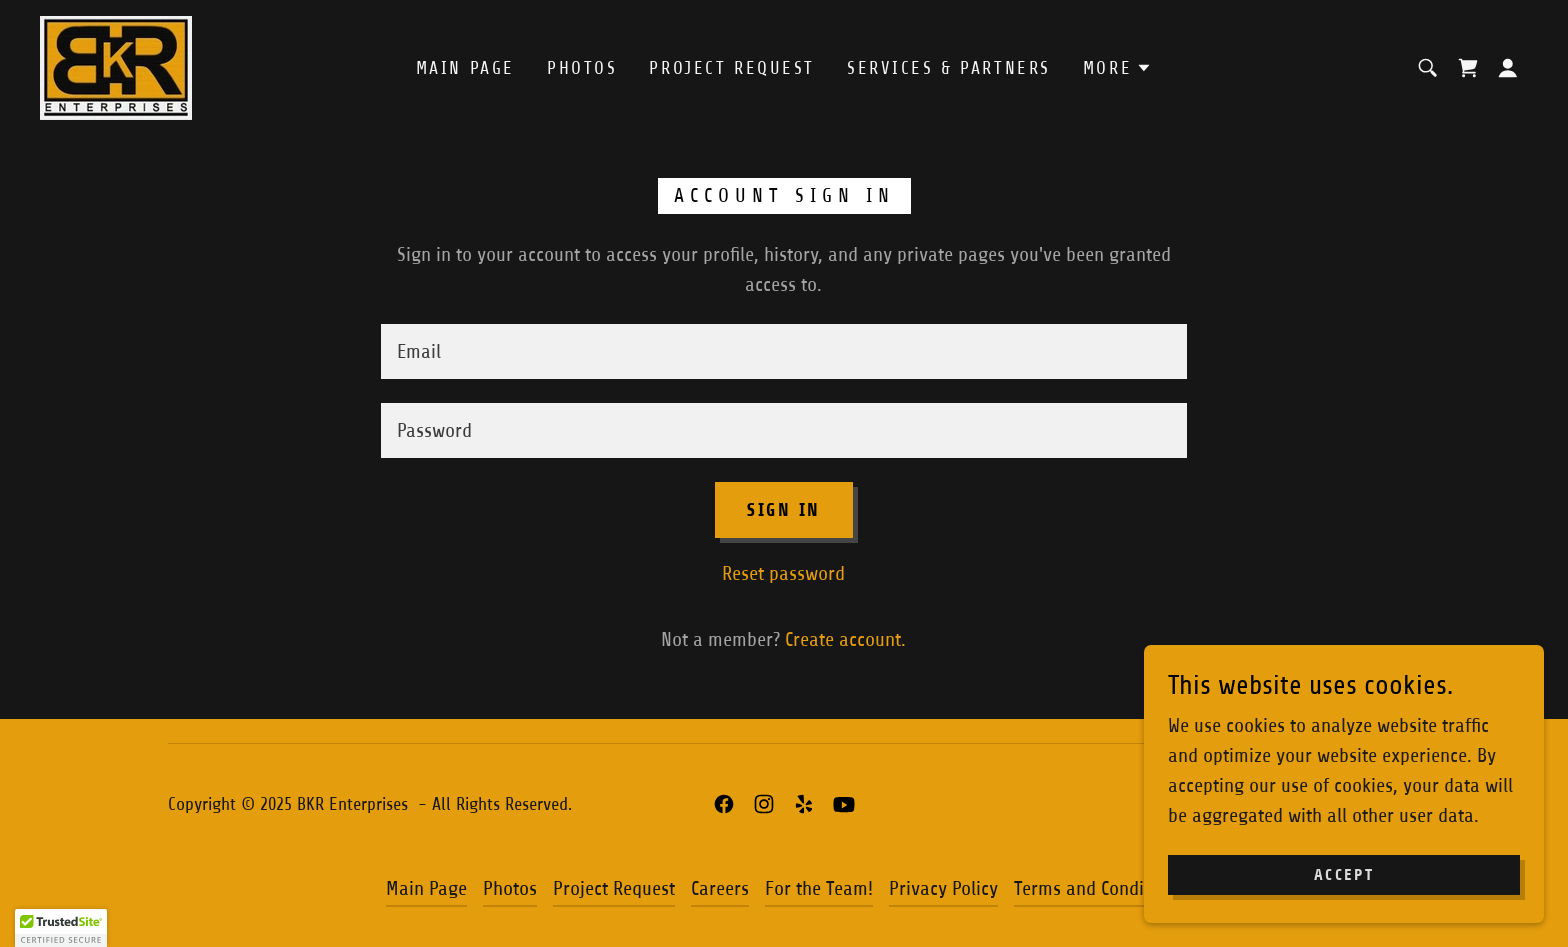 The width and height of the screenshot is (1568, 947). What do you see at coordinates (819, 888) in the screenshot?
I see `For the Team! [link]` at bounding box center [819, 888].